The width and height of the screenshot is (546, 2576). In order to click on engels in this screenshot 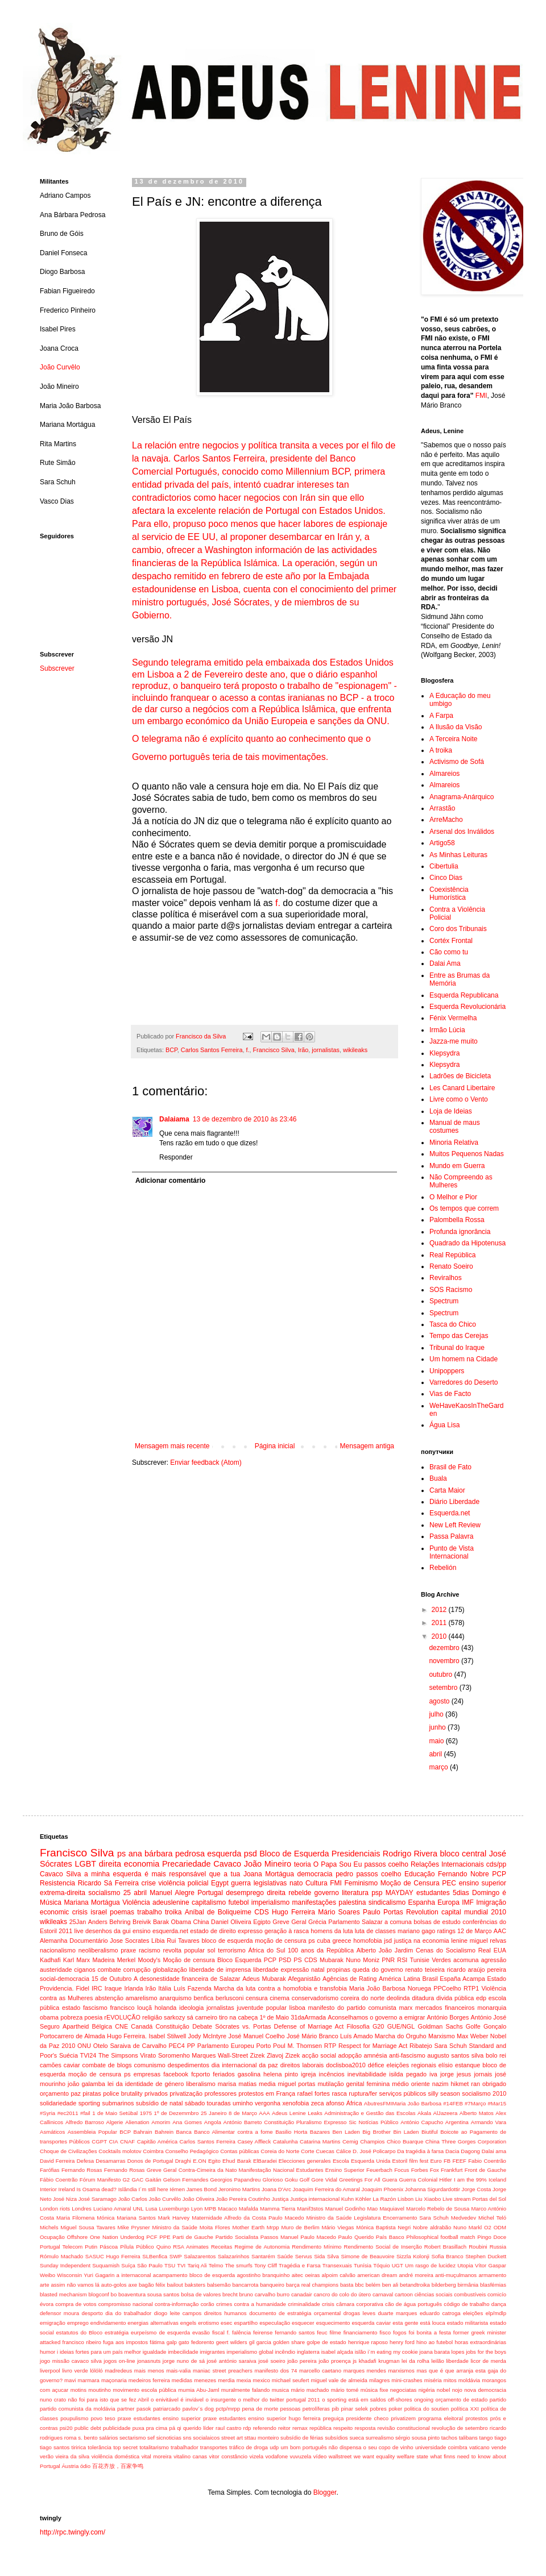, I will do `click(188, 2323)`.